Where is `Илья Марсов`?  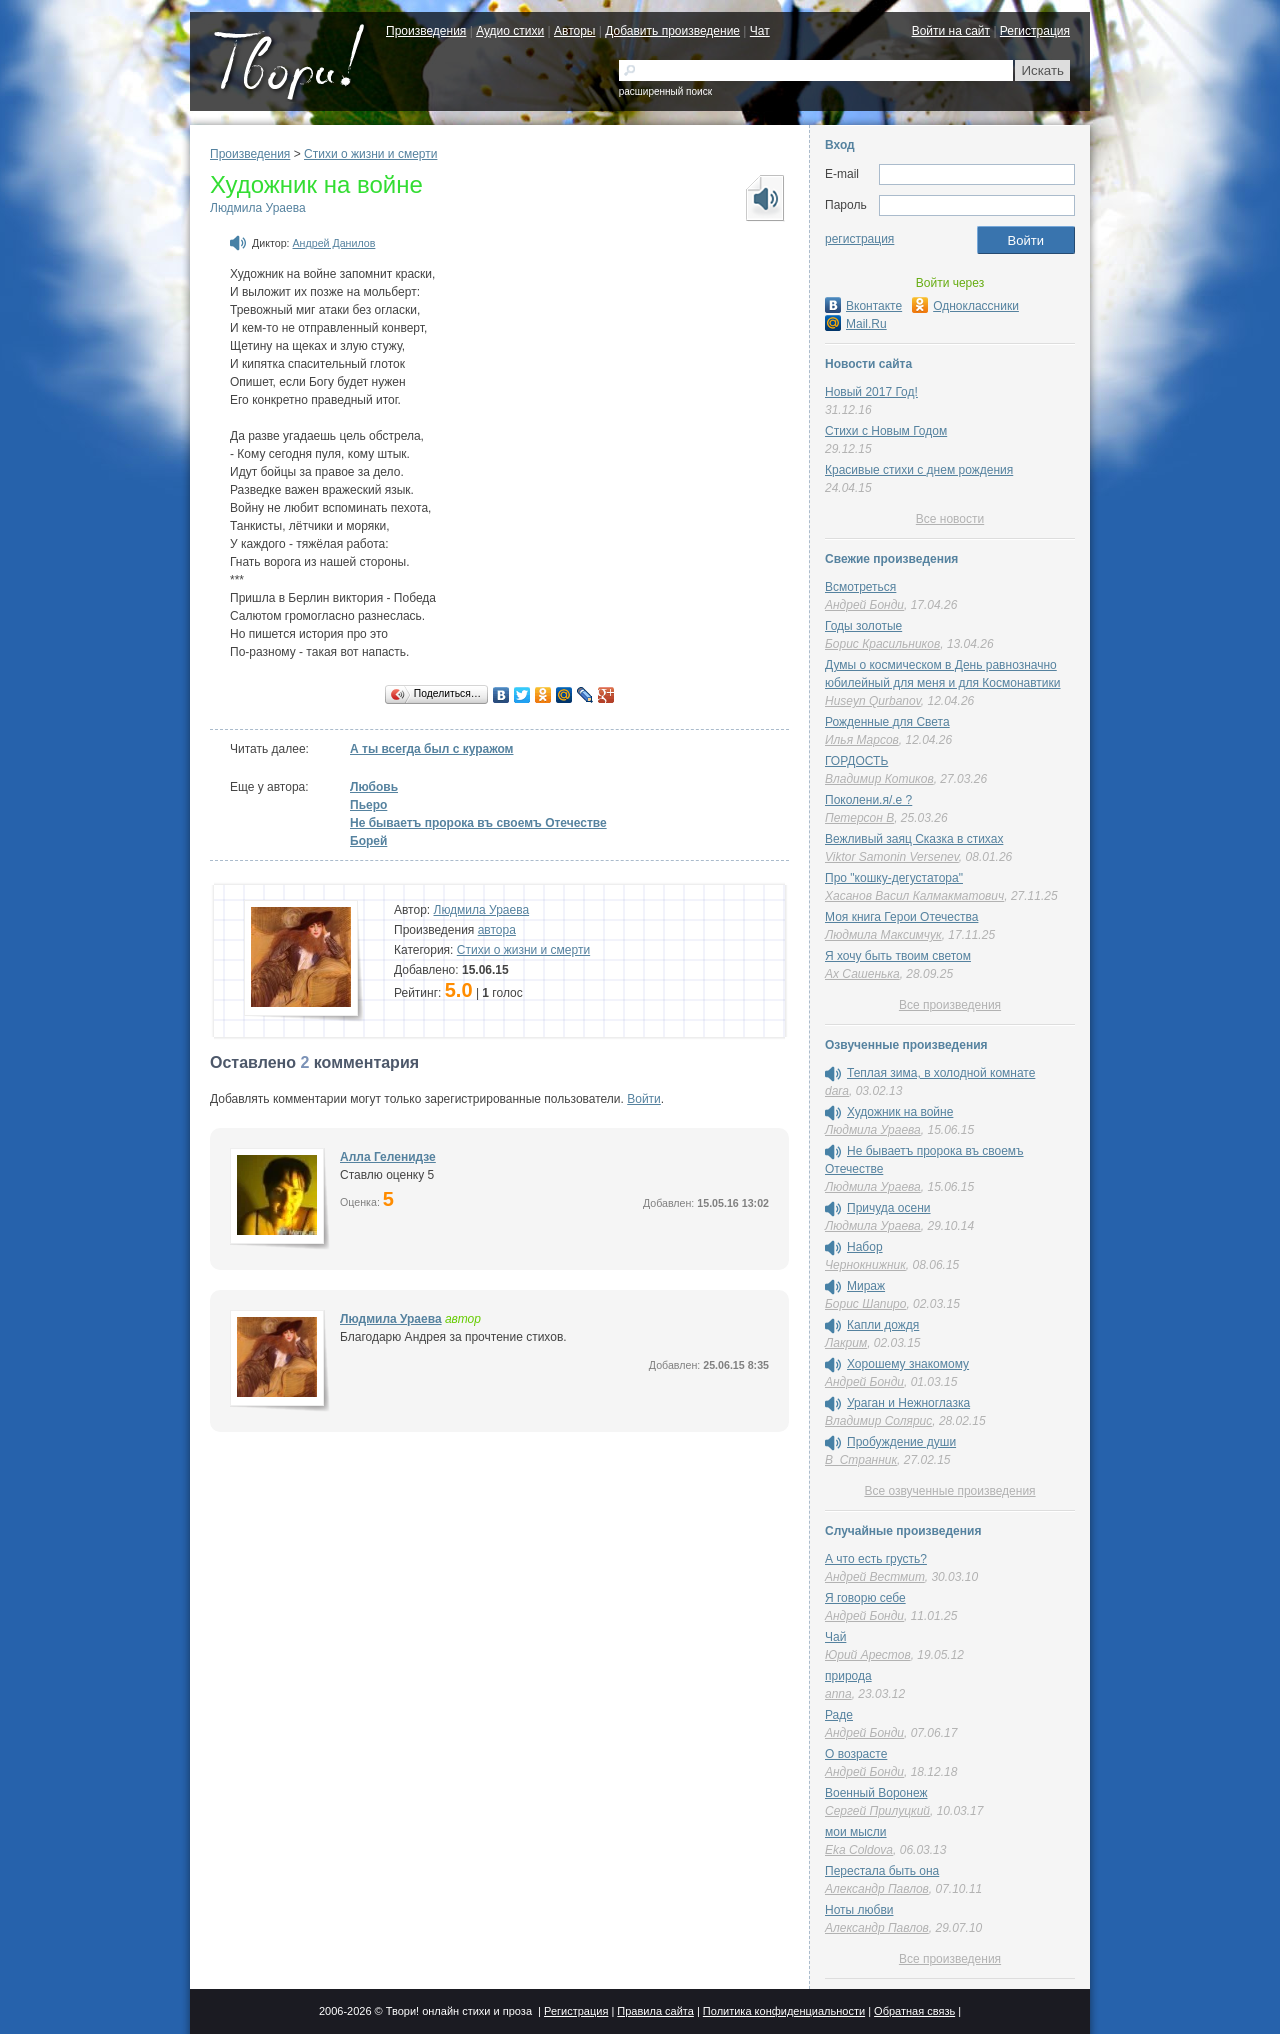
Илья Марсов is located at coordinates (862, 740).